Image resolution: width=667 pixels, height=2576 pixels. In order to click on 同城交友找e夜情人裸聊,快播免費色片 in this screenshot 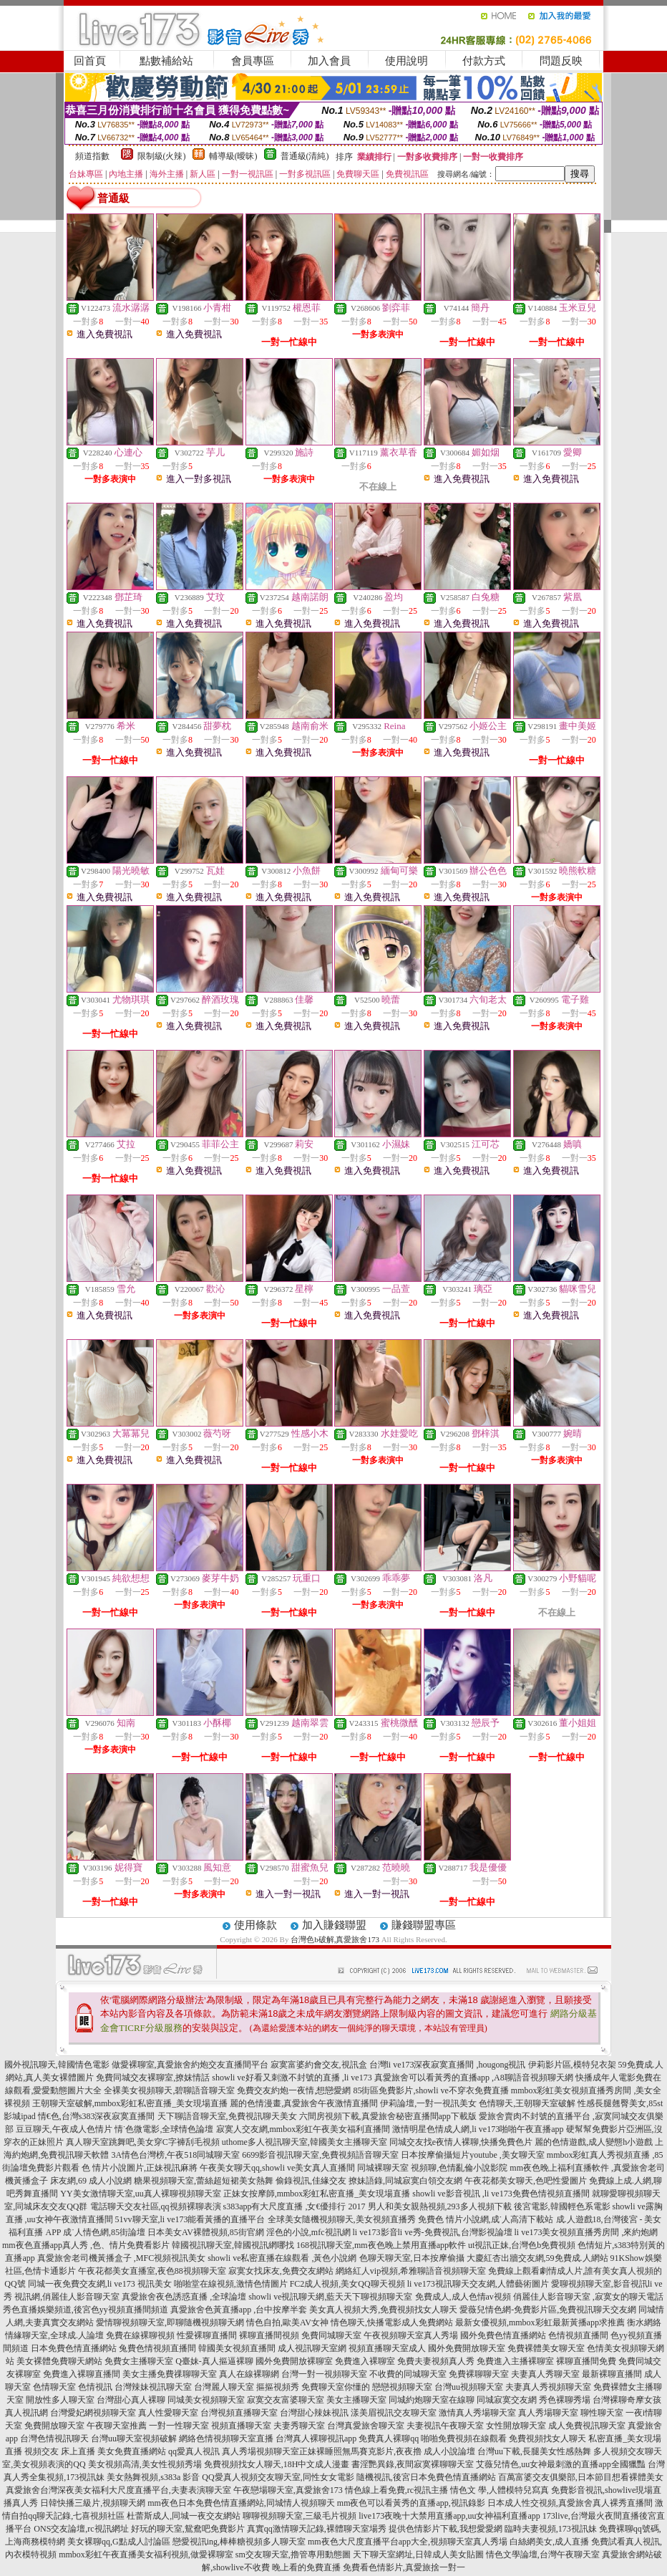, I will do `click(460, 2142)`.